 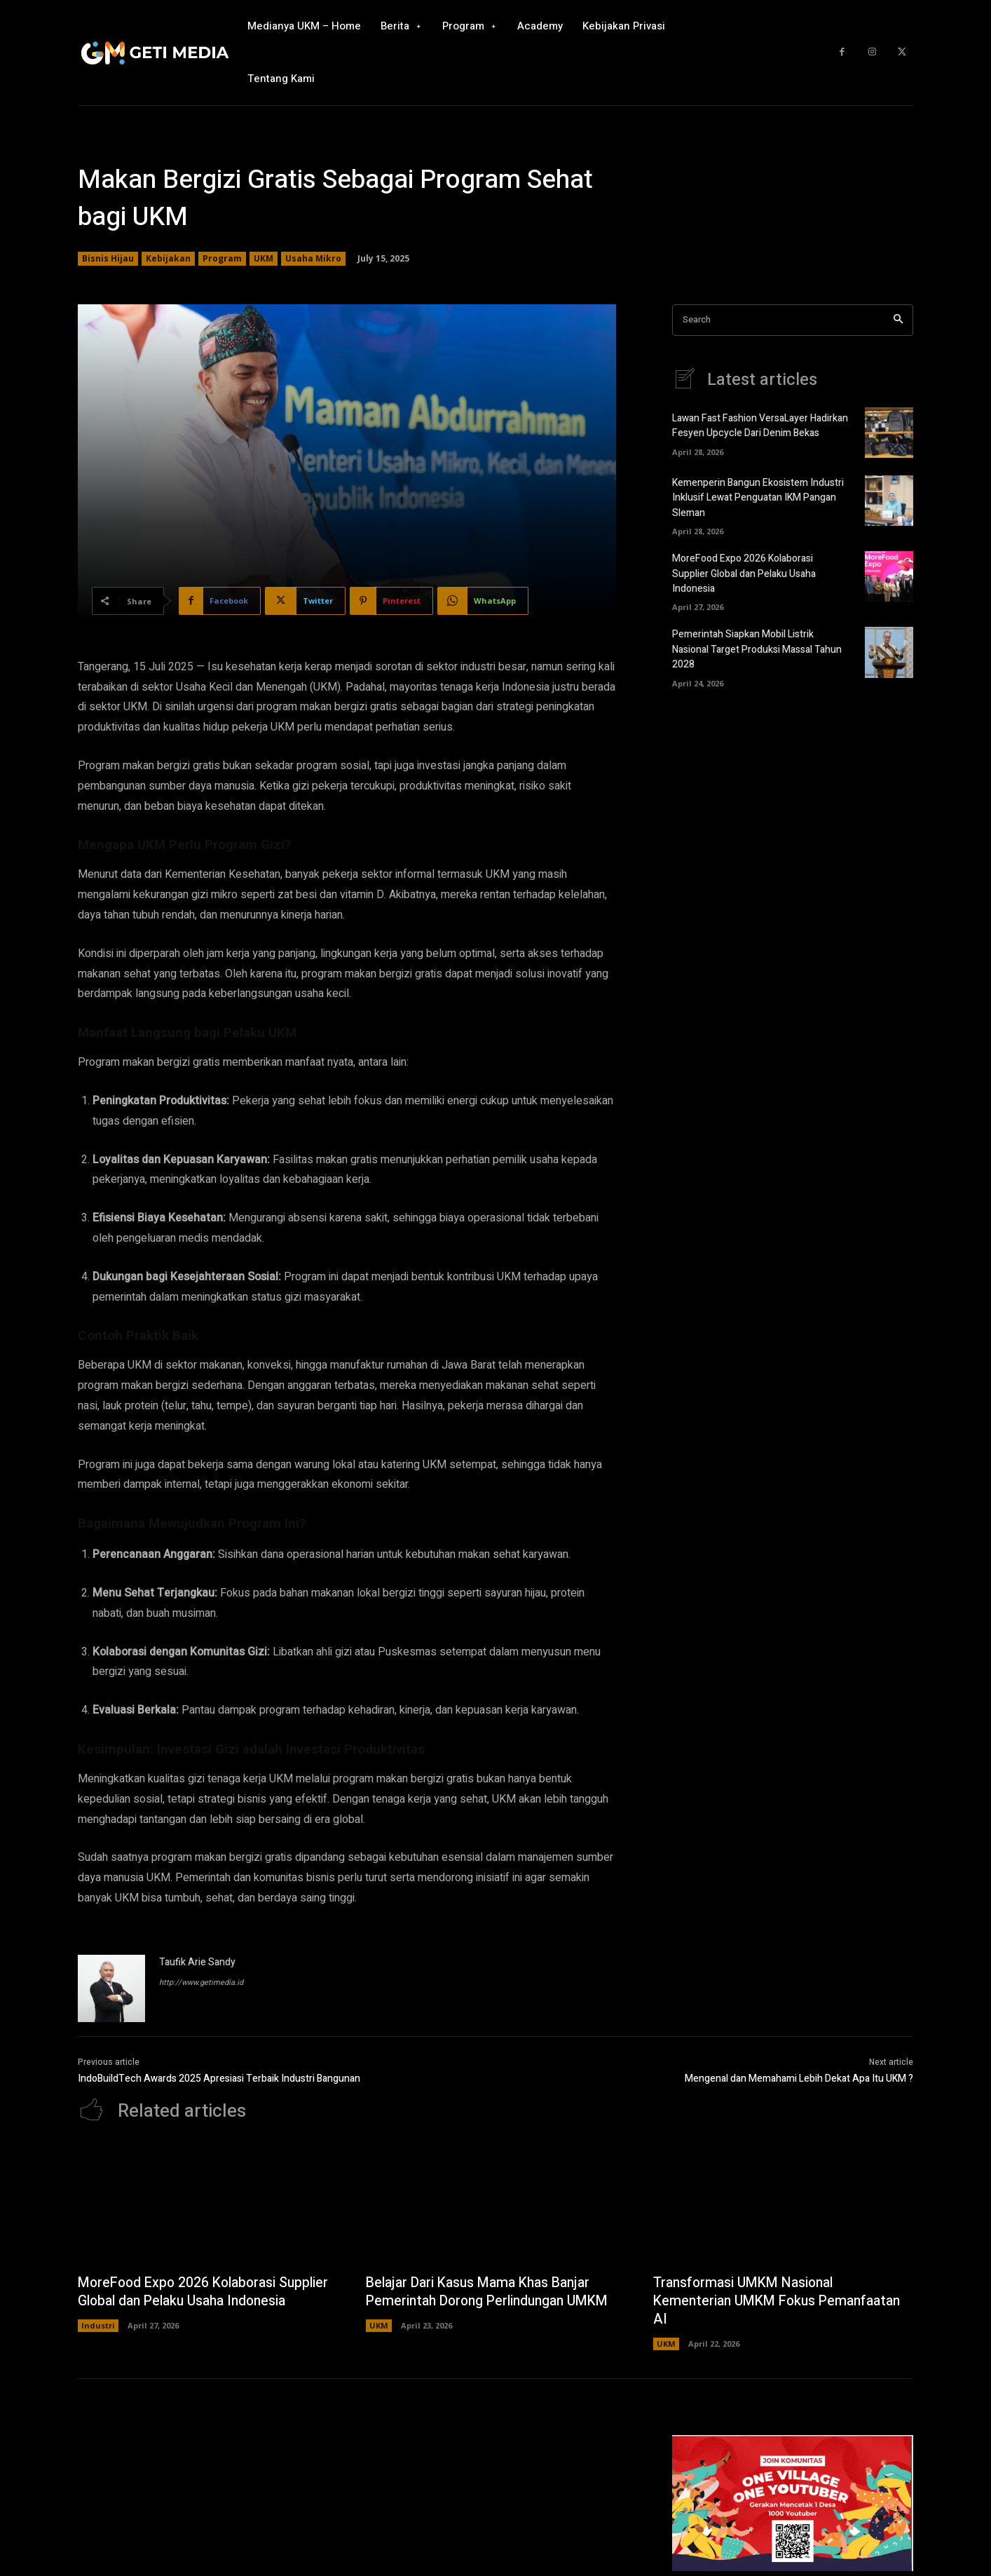 I want to click on Pemerintah Siapkan Mobil Listrik Nasional Target Produksi Massal Tahun 2028, so click(x=757, y=648).